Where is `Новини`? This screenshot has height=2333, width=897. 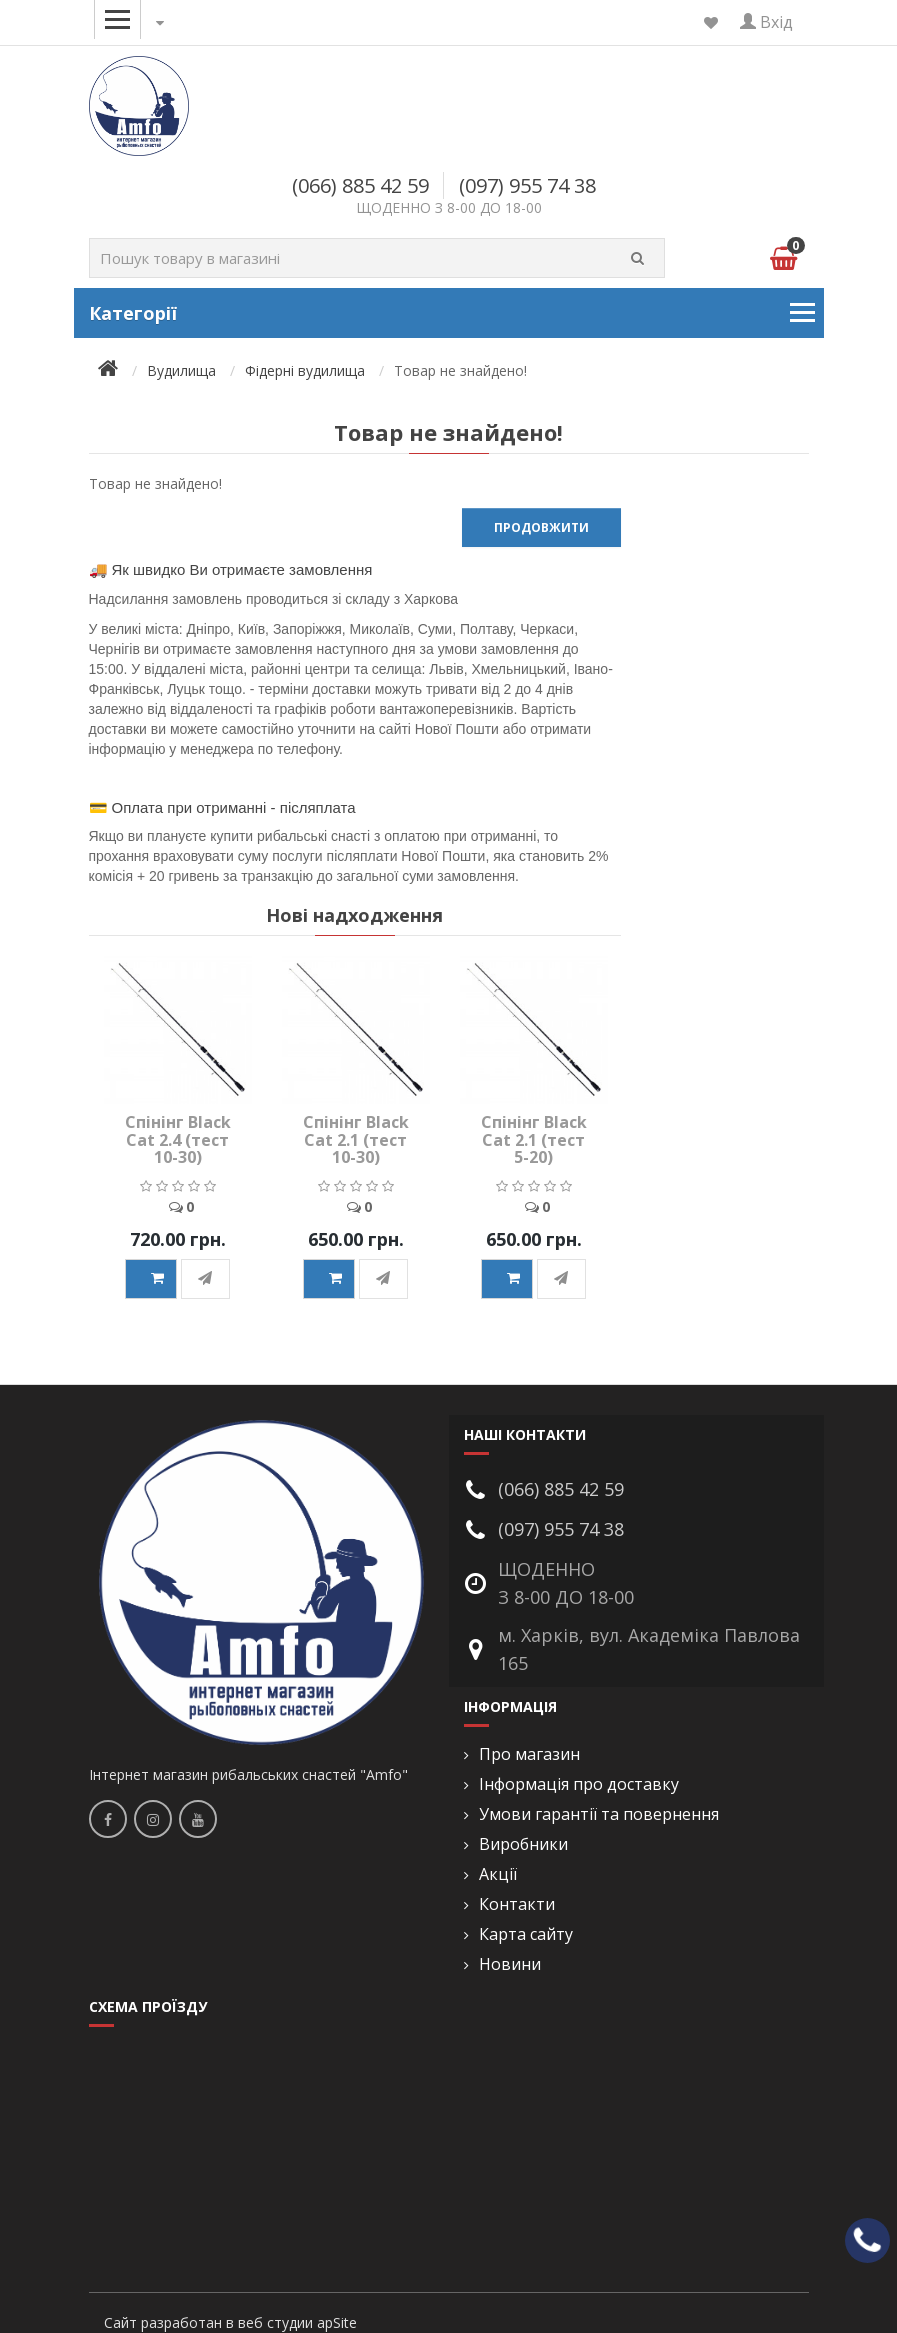
Новини is located at coordinates (510, 1964).